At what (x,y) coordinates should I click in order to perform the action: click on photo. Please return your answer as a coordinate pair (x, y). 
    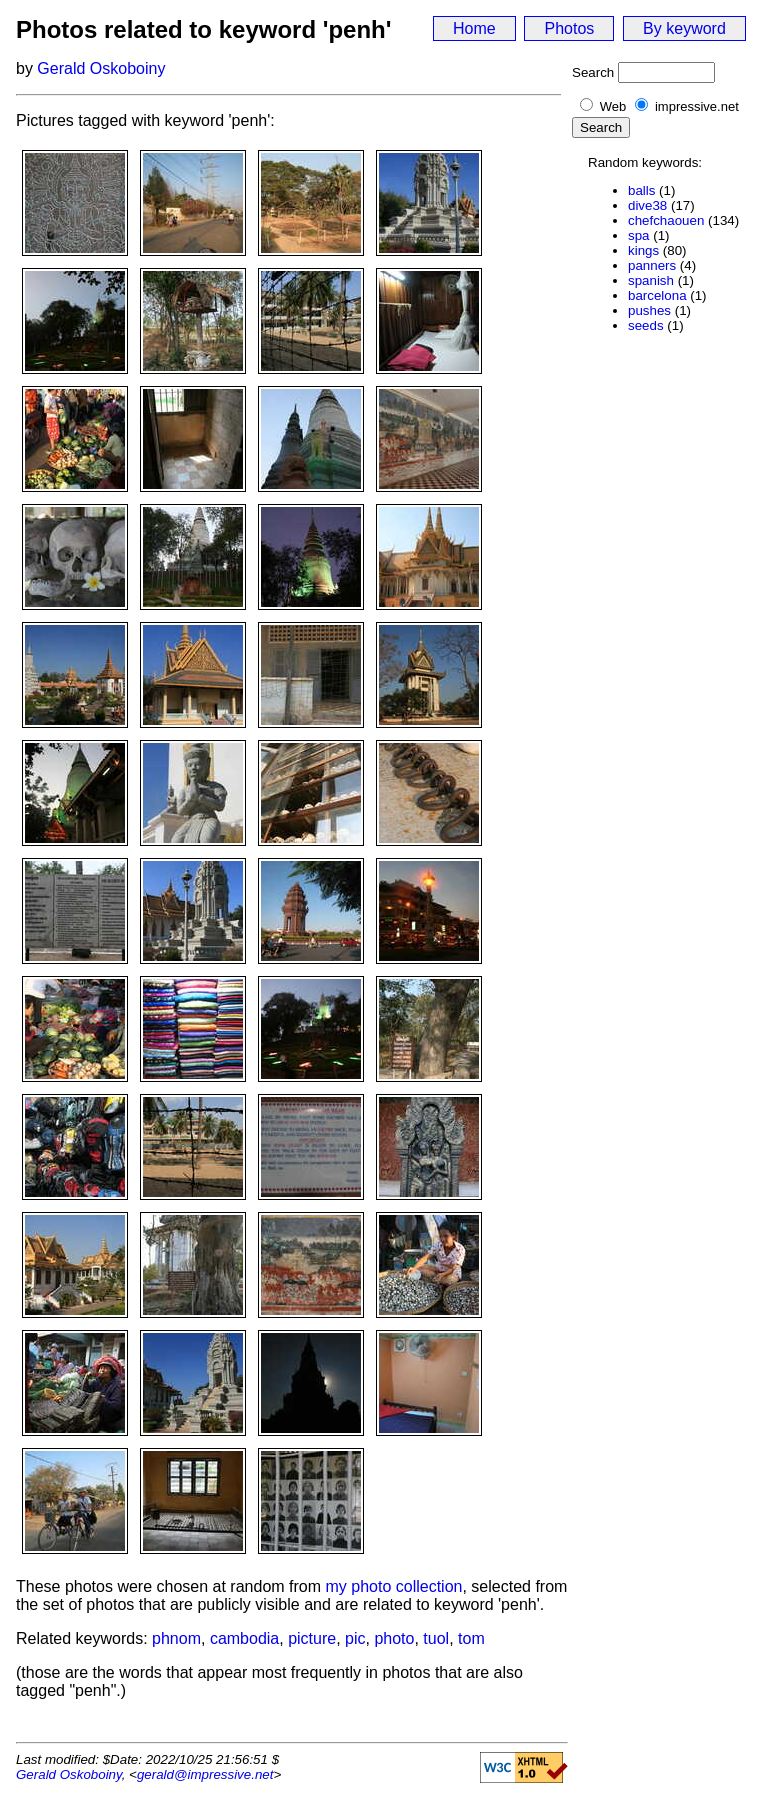
    Looking at the image, I should click on (394, 1638).